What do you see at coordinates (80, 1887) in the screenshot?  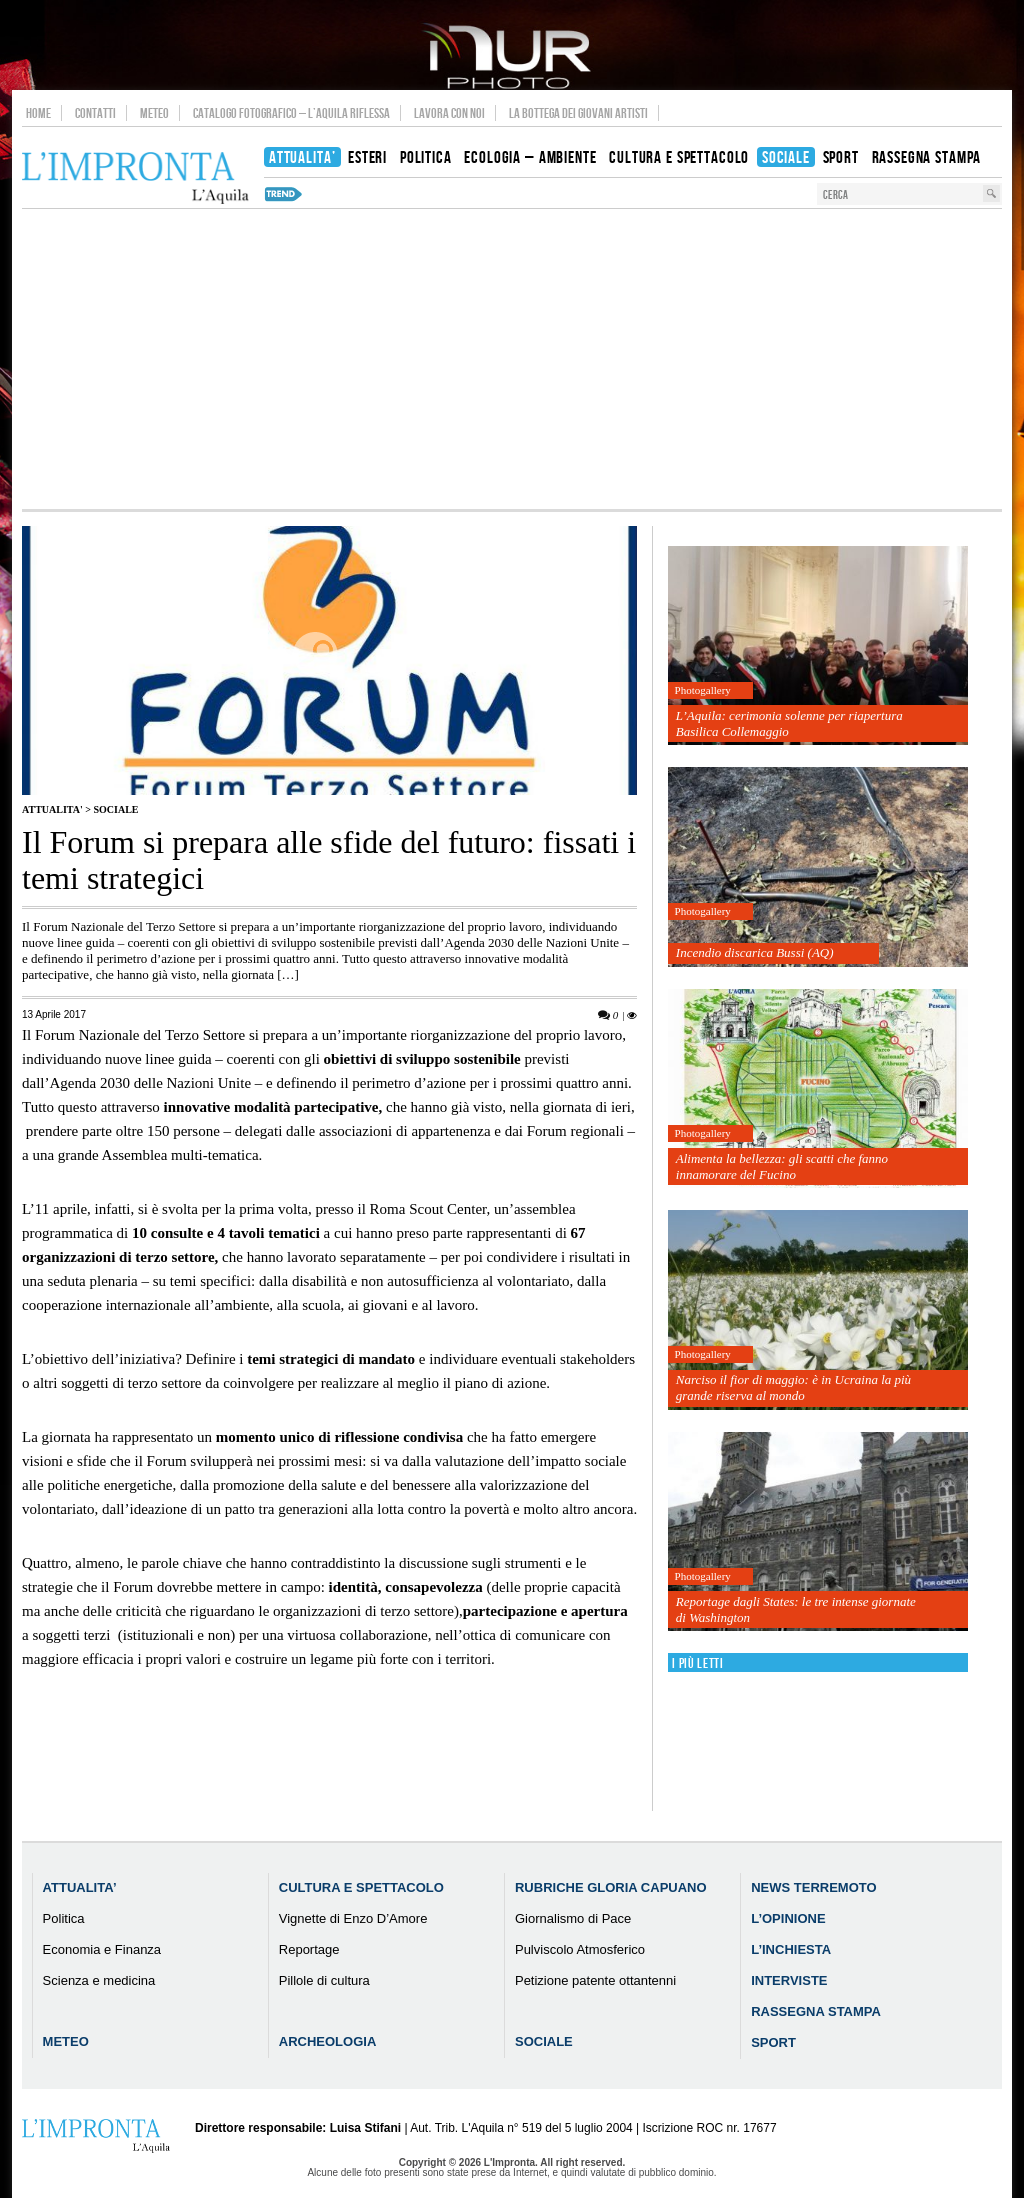 I see `Attualita’` at bounding box center [80, 1887].